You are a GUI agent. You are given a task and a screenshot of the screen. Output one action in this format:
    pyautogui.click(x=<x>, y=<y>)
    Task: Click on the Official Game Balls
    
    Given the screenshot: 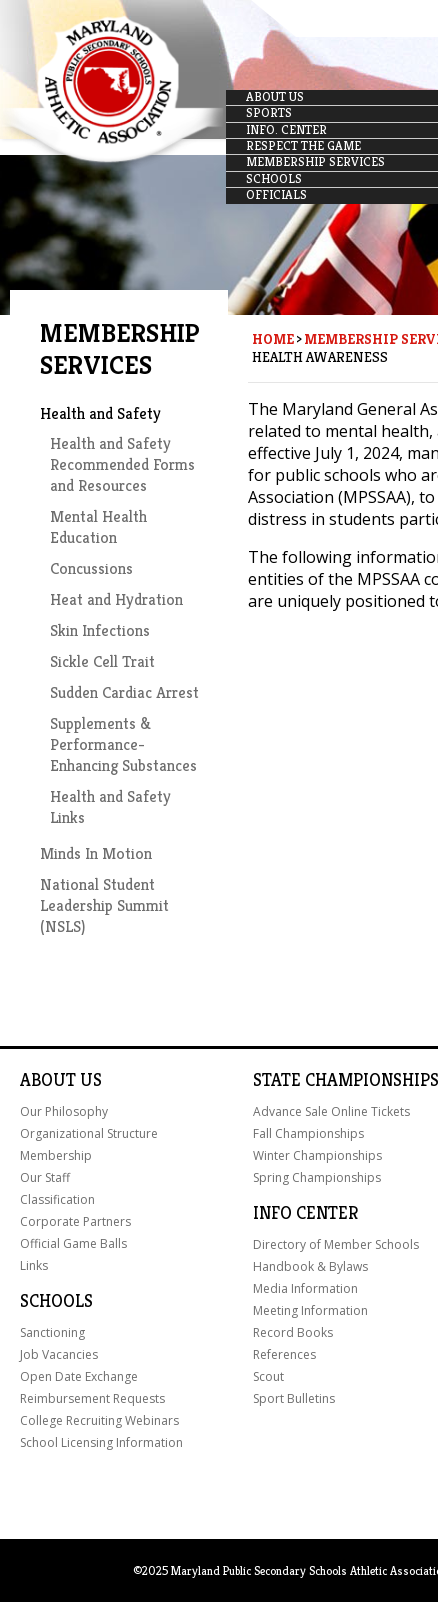 What is the action you would take?
    pyautogui.click(x=73, y=1243)
    